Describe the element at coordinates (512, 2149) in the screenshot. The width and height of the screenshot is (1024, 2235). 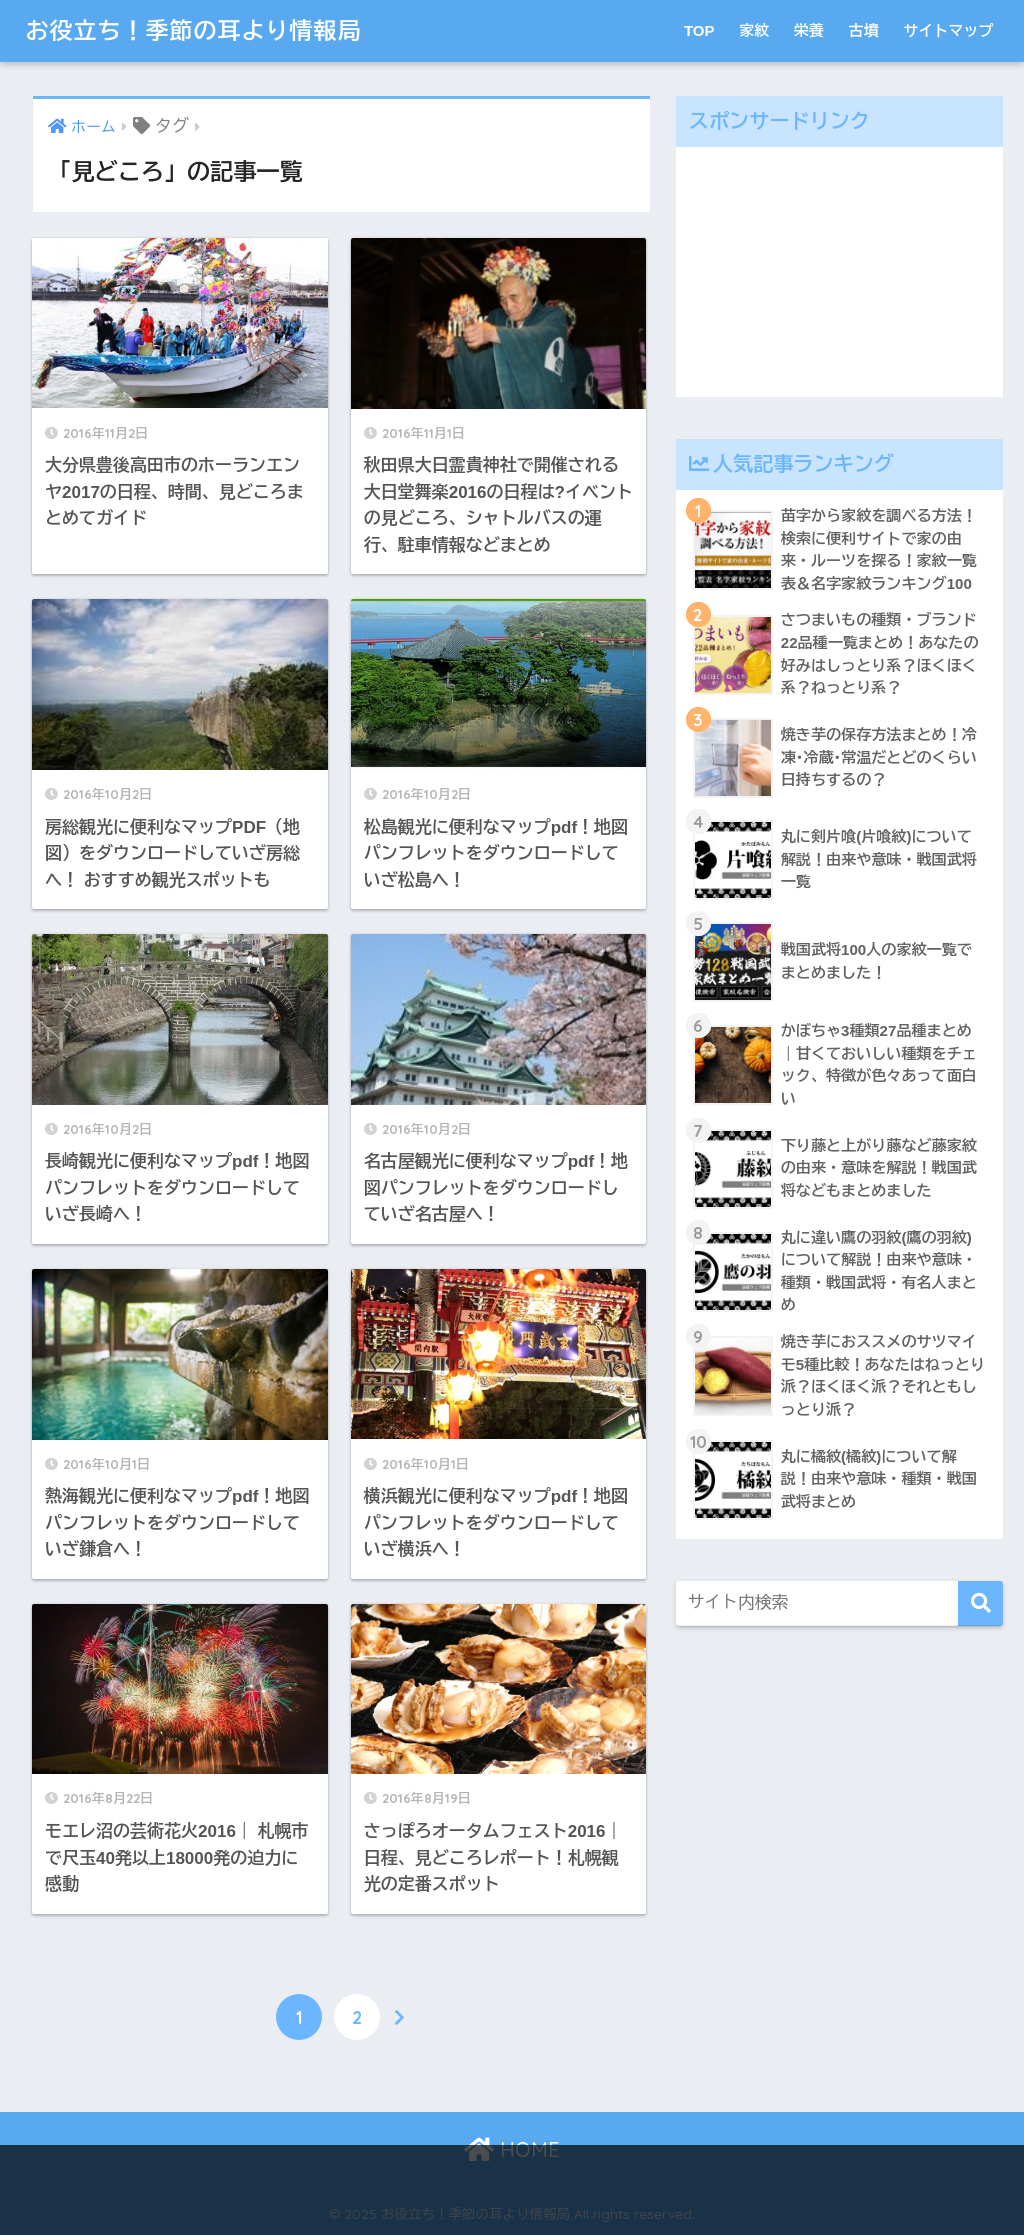
I see `HOME` at that location.